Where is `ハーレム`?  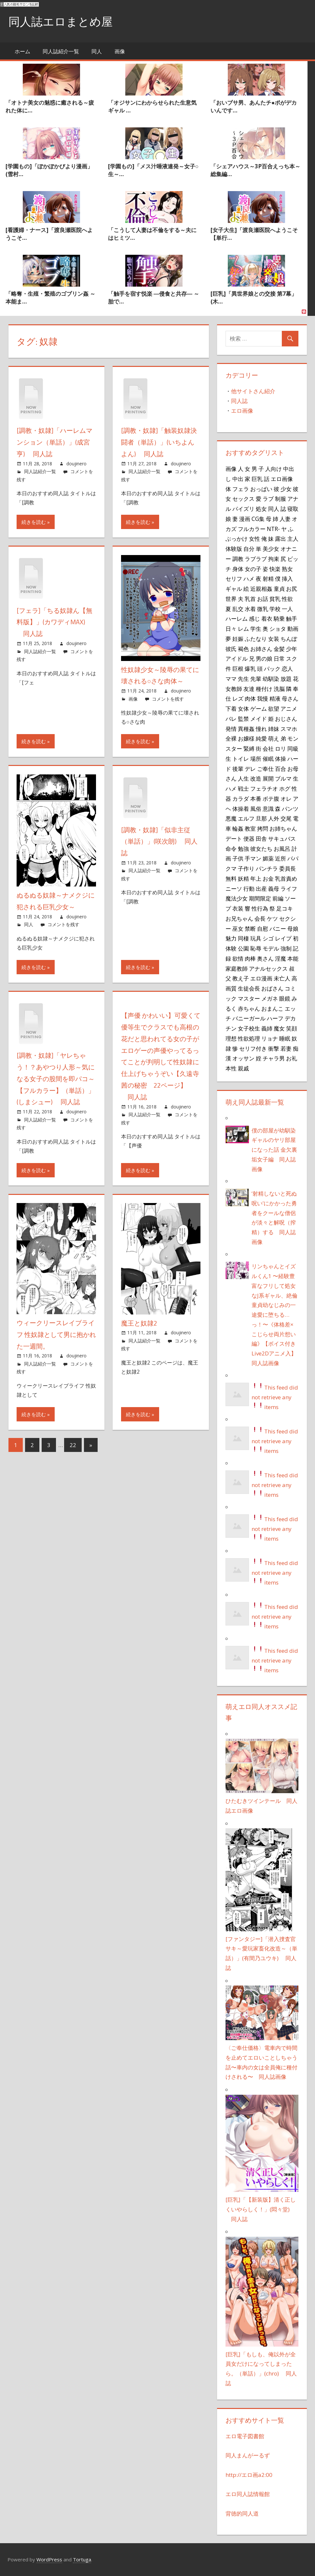
ハーレム is located at coordinates (237, 618).